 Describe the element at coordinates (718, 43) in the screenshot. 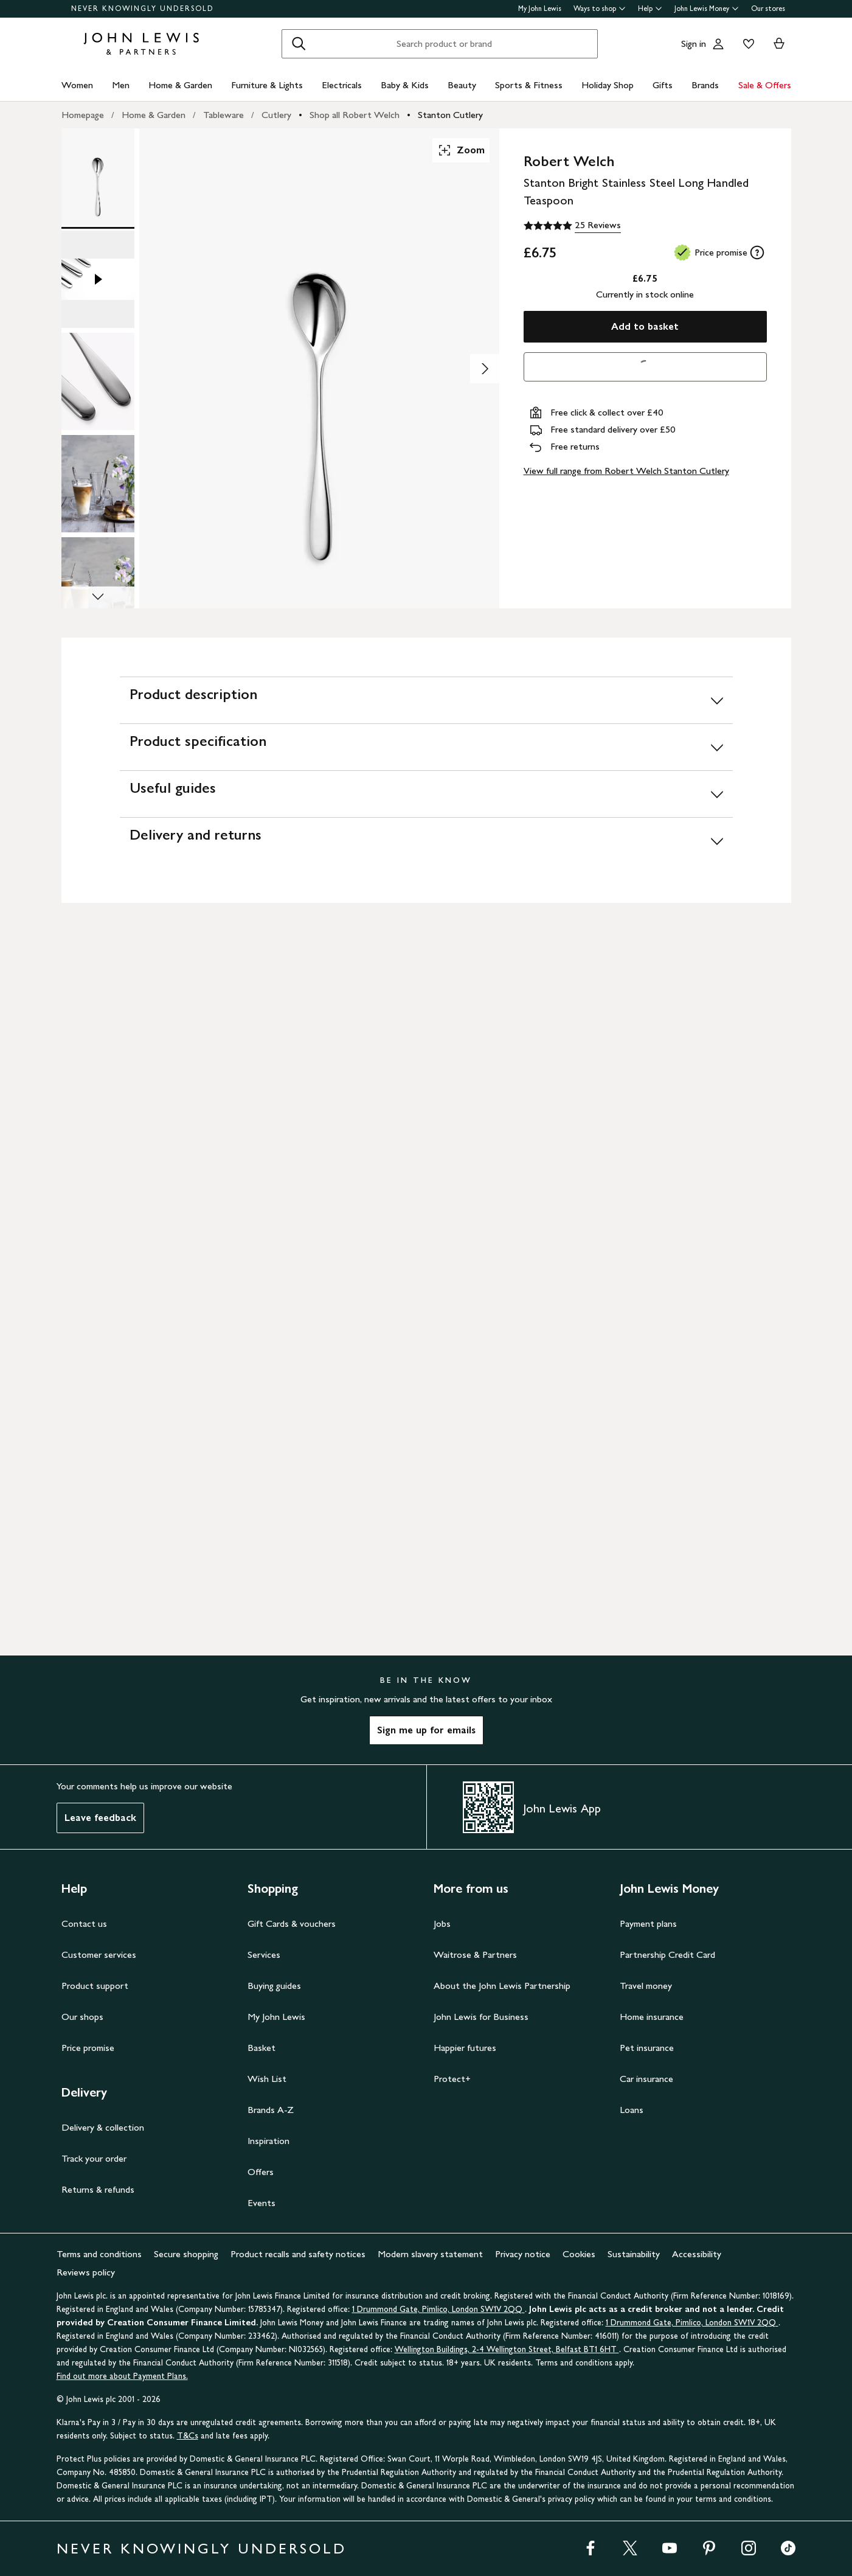

I see `[Go to your account]` at that location.